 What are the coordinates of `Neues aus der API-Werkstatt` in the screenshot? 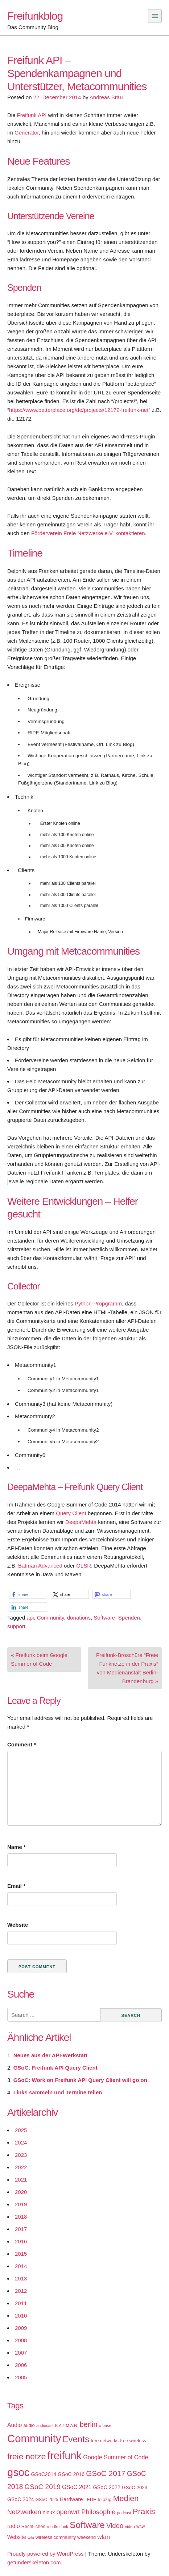 It's located at (50, 2055).